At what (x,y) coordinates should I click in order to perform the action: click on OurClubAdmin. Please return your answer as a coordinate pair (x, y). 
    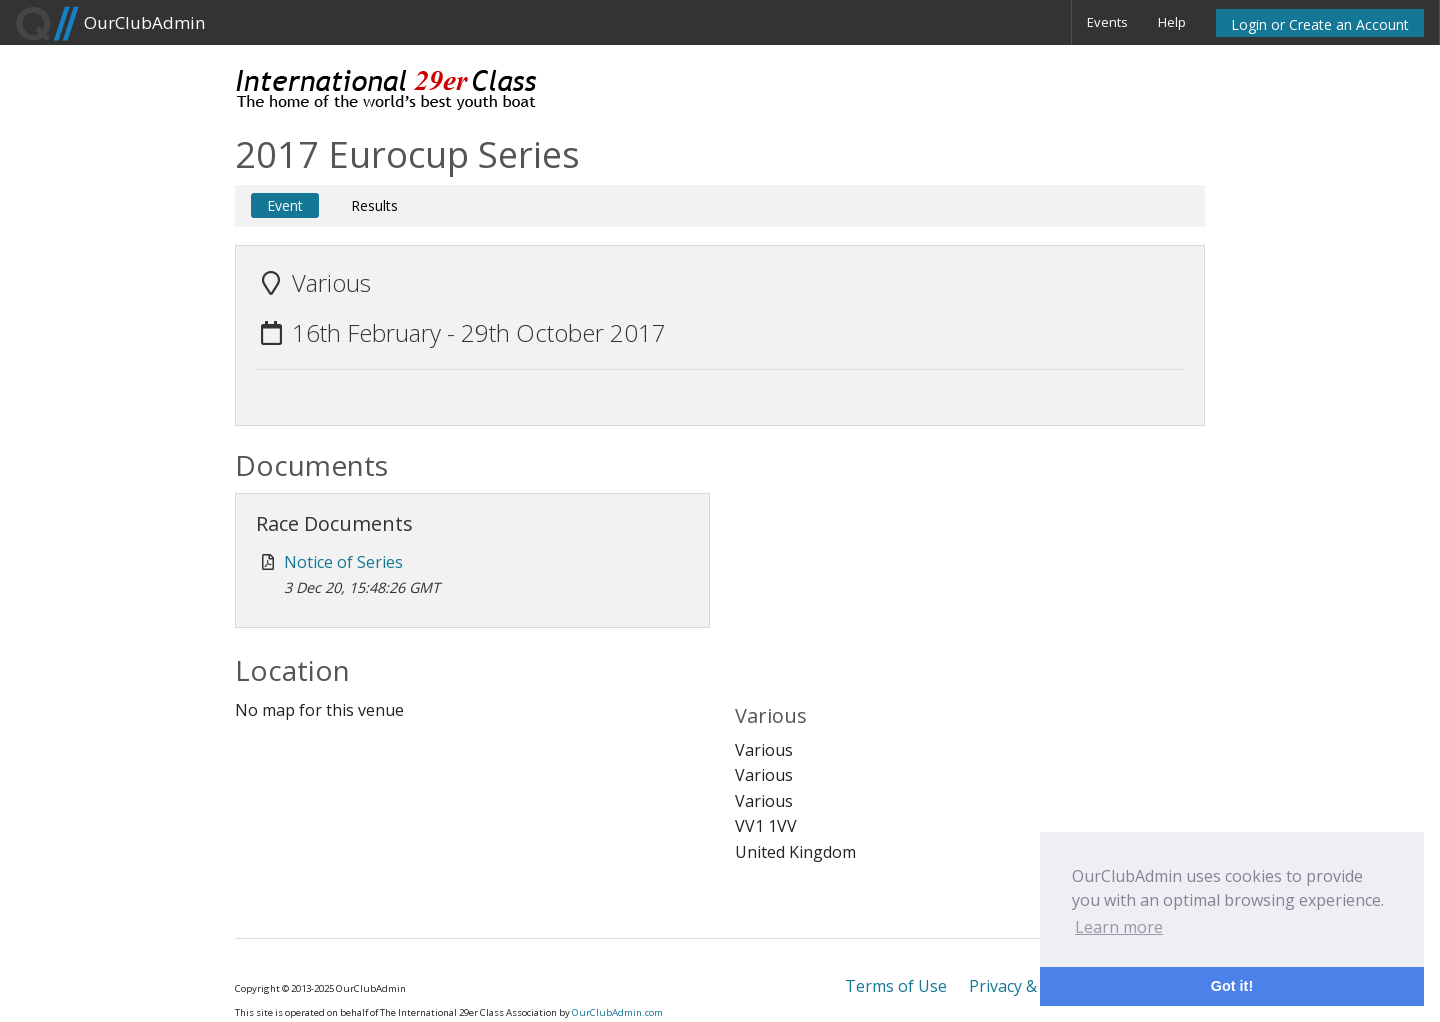
    Looking at the image, I should click on (110, 24).